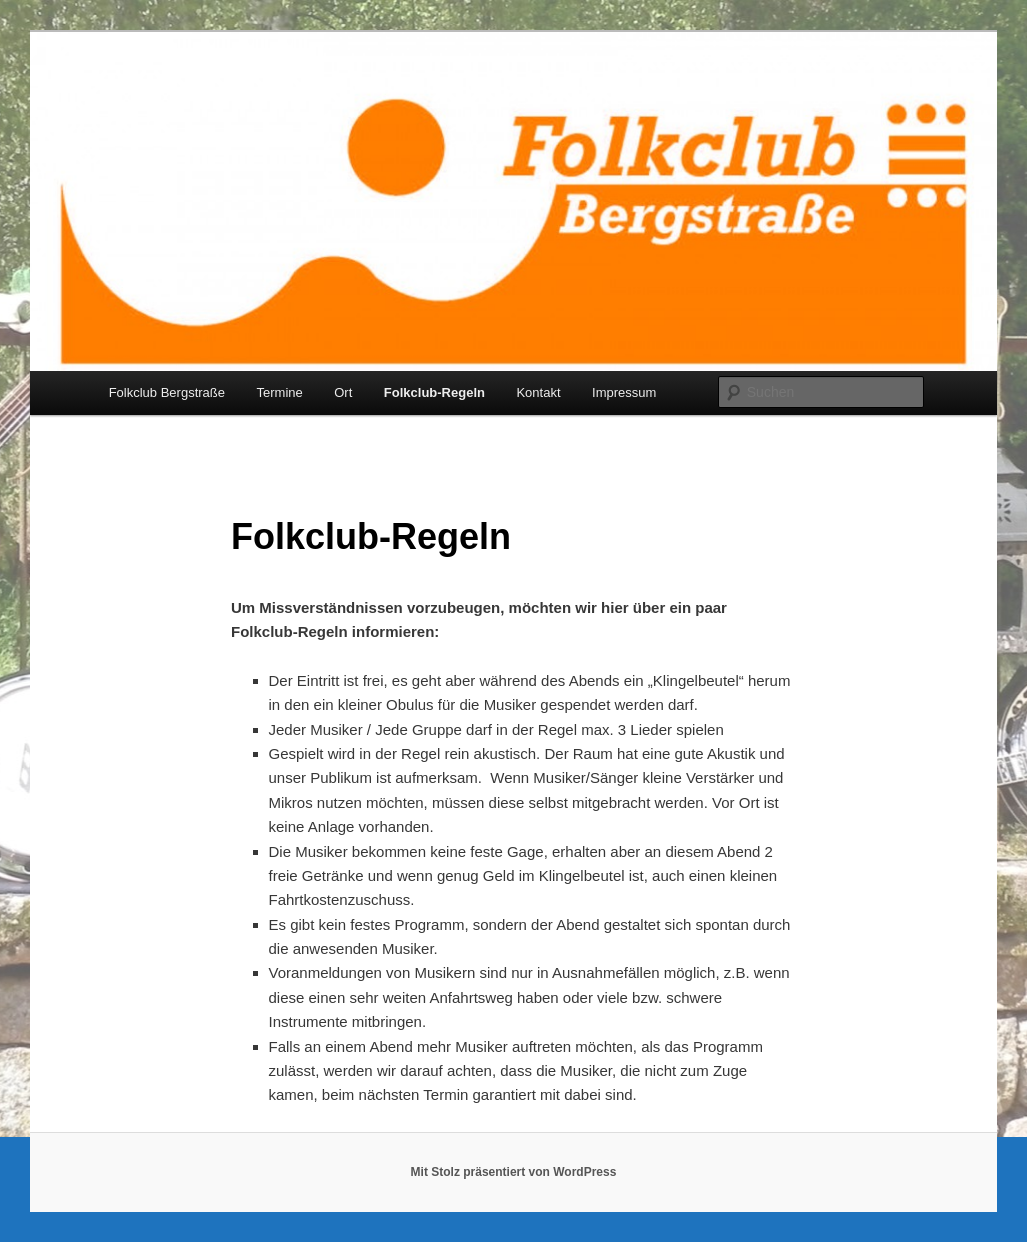 This screenshot has width=1027, height=1242. What do you see at coordinates (538, 392) in the screenshot?
I see `Kontakt` at bounding box center [538, 392].